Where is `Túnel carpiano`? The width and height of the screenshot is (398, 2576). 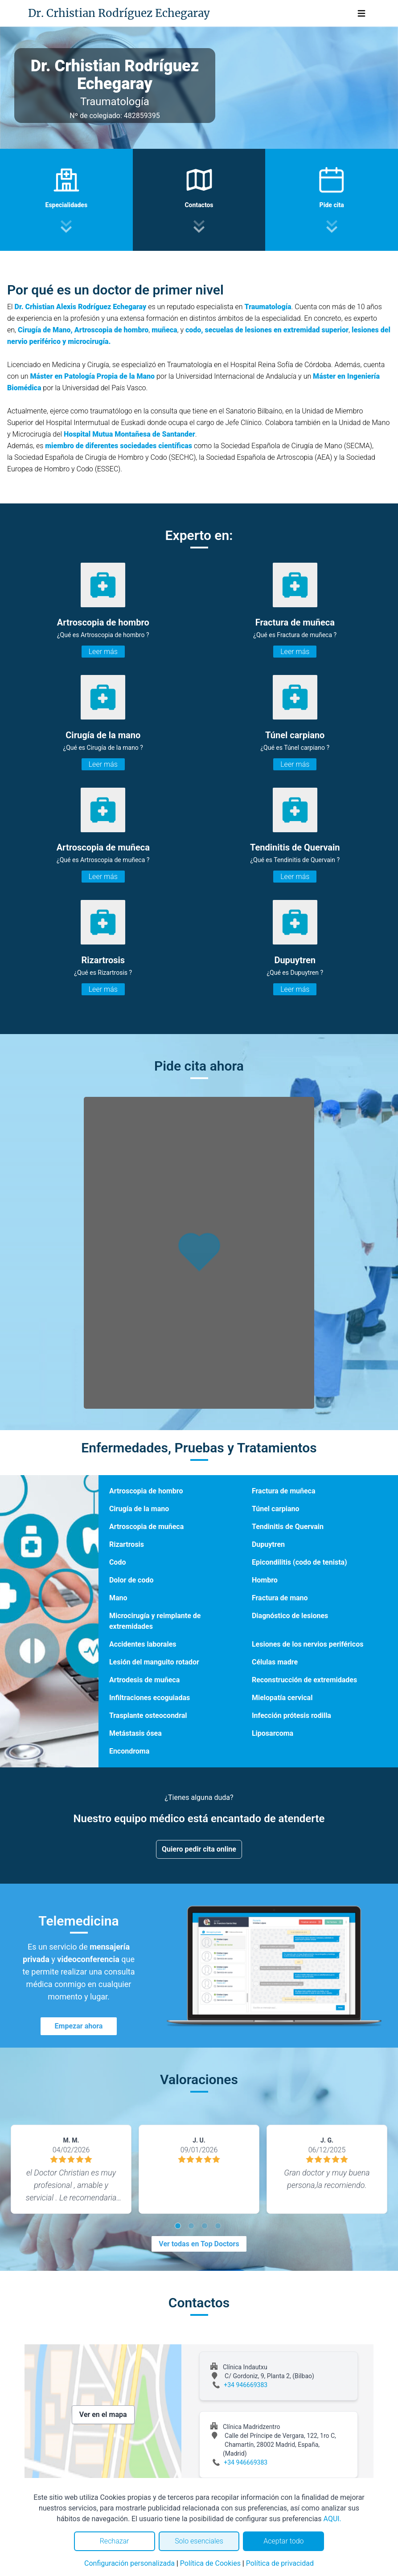 Túnel carpiano is located at coordinates (276, 1509).